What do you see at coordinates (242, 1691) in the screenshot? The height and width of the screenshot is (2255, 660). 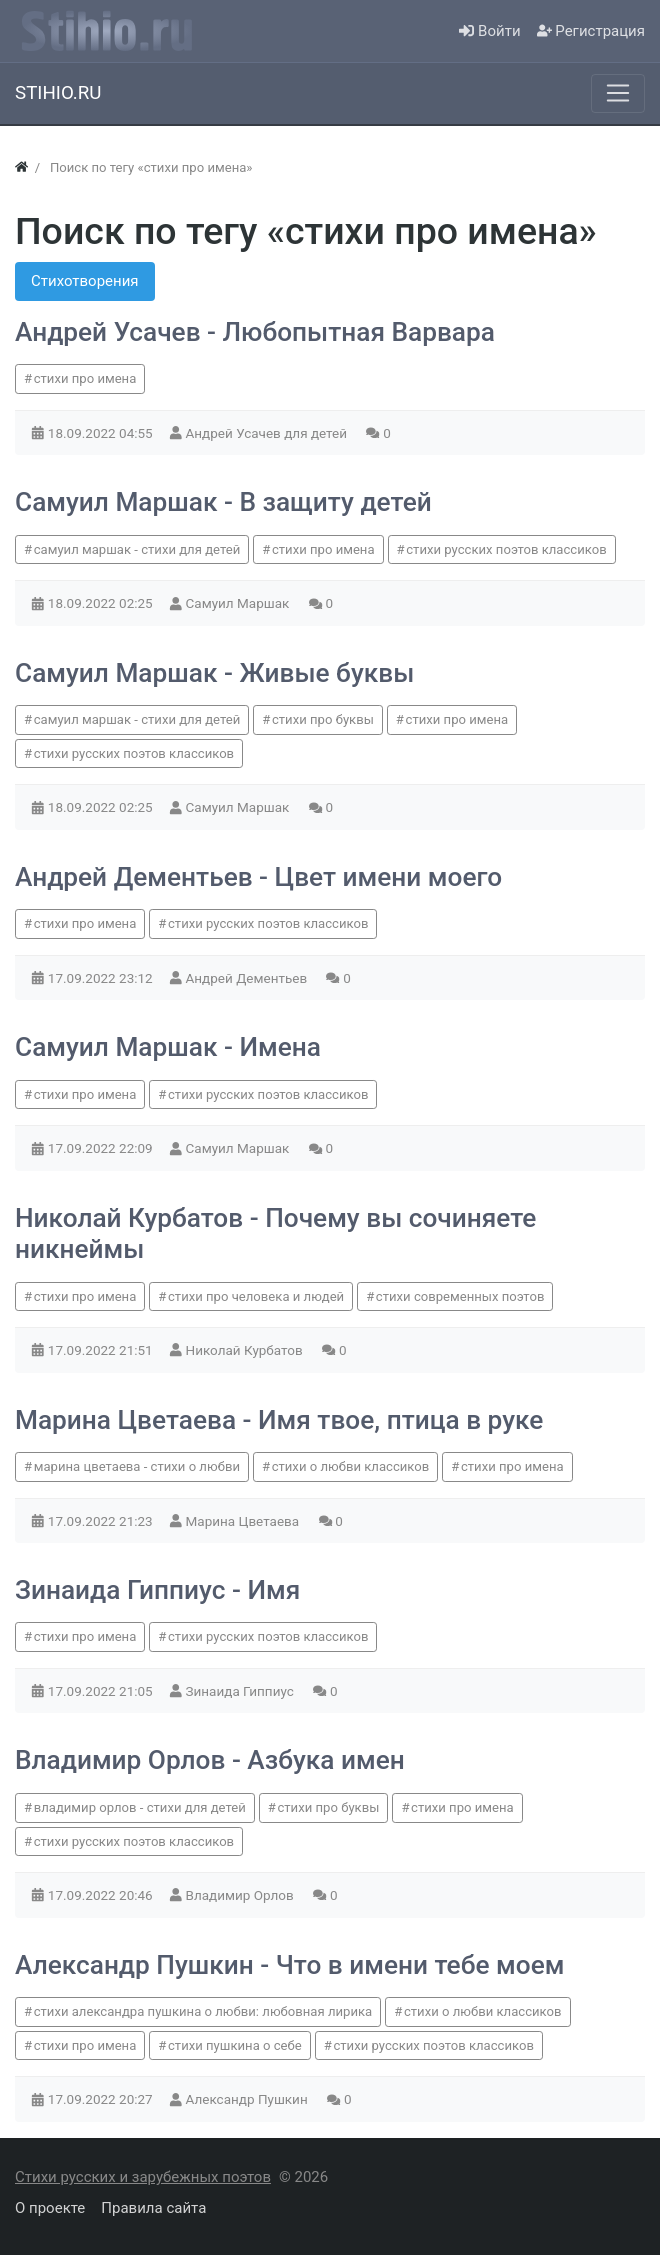 I see `Зинаида Гиппиус` at bounding box center [242, 1691].